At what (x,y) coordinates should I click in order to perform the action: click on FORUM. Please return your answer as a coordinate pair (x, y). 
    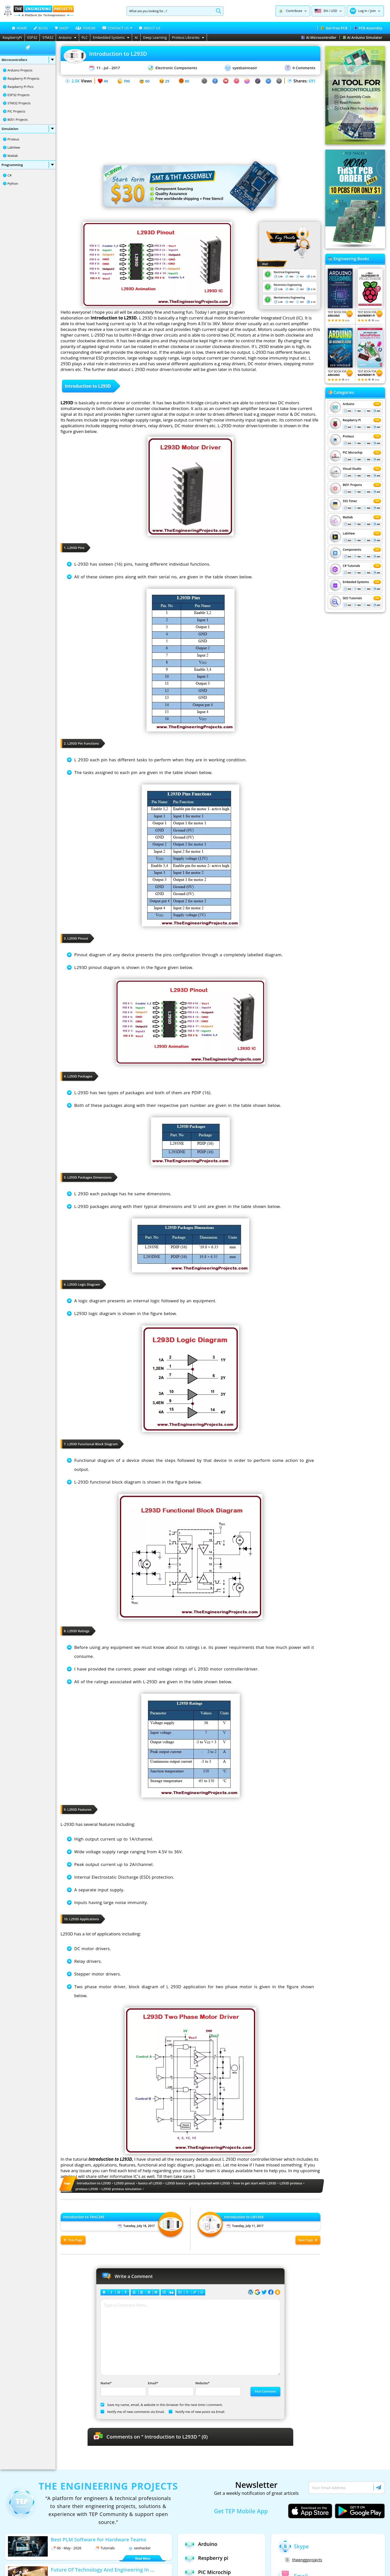
    Looking at the image, I should click on (85, 28).